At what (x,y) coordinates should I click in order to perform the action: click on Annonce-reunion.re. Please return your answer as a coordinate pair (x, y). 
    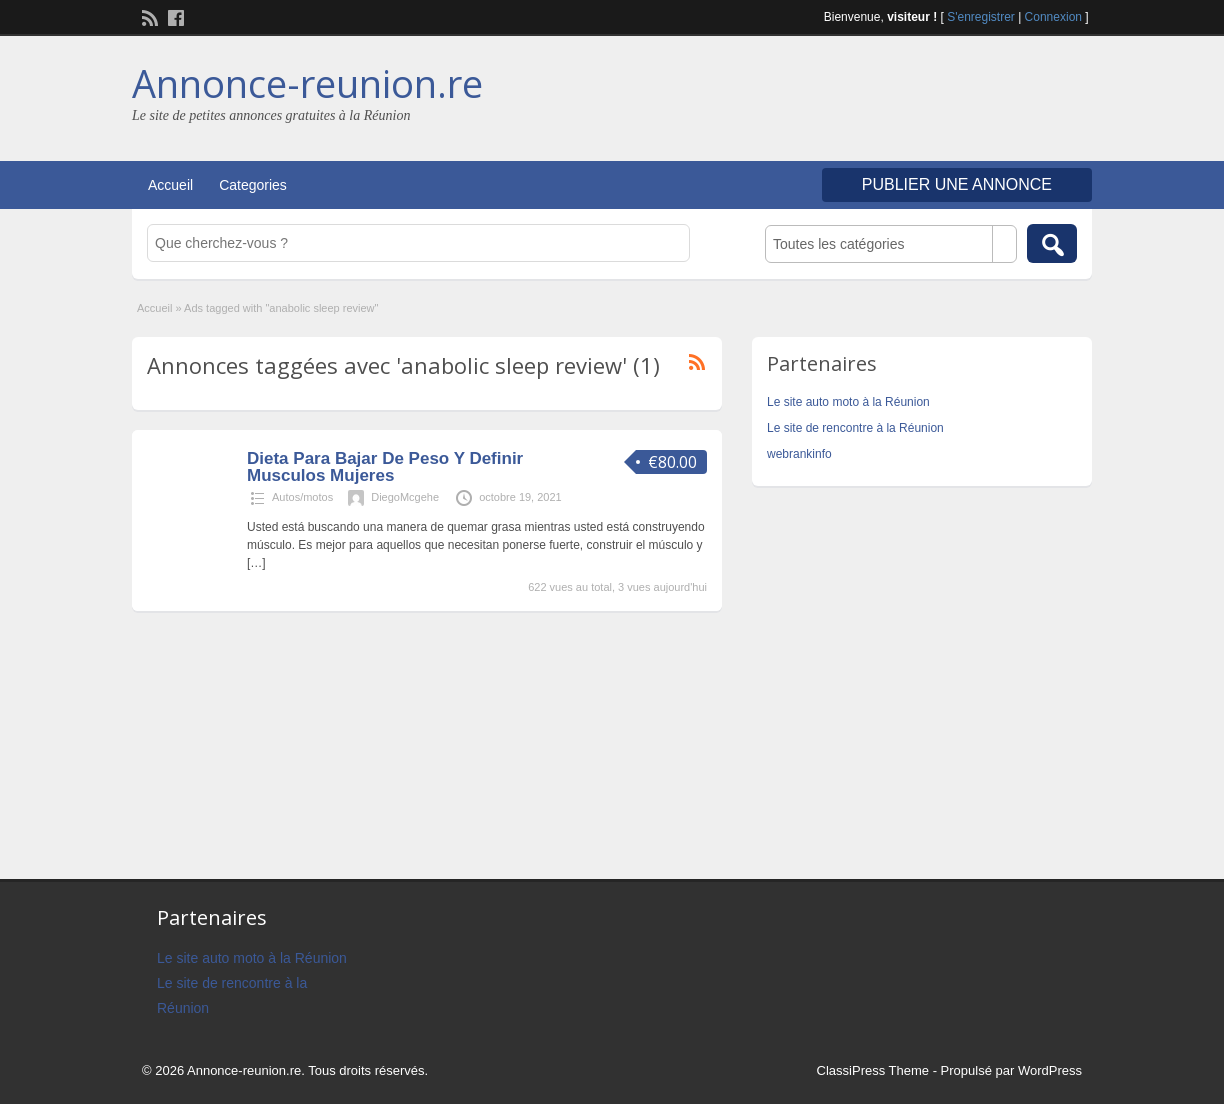
    Looking at the image, I should click on (307, 83).